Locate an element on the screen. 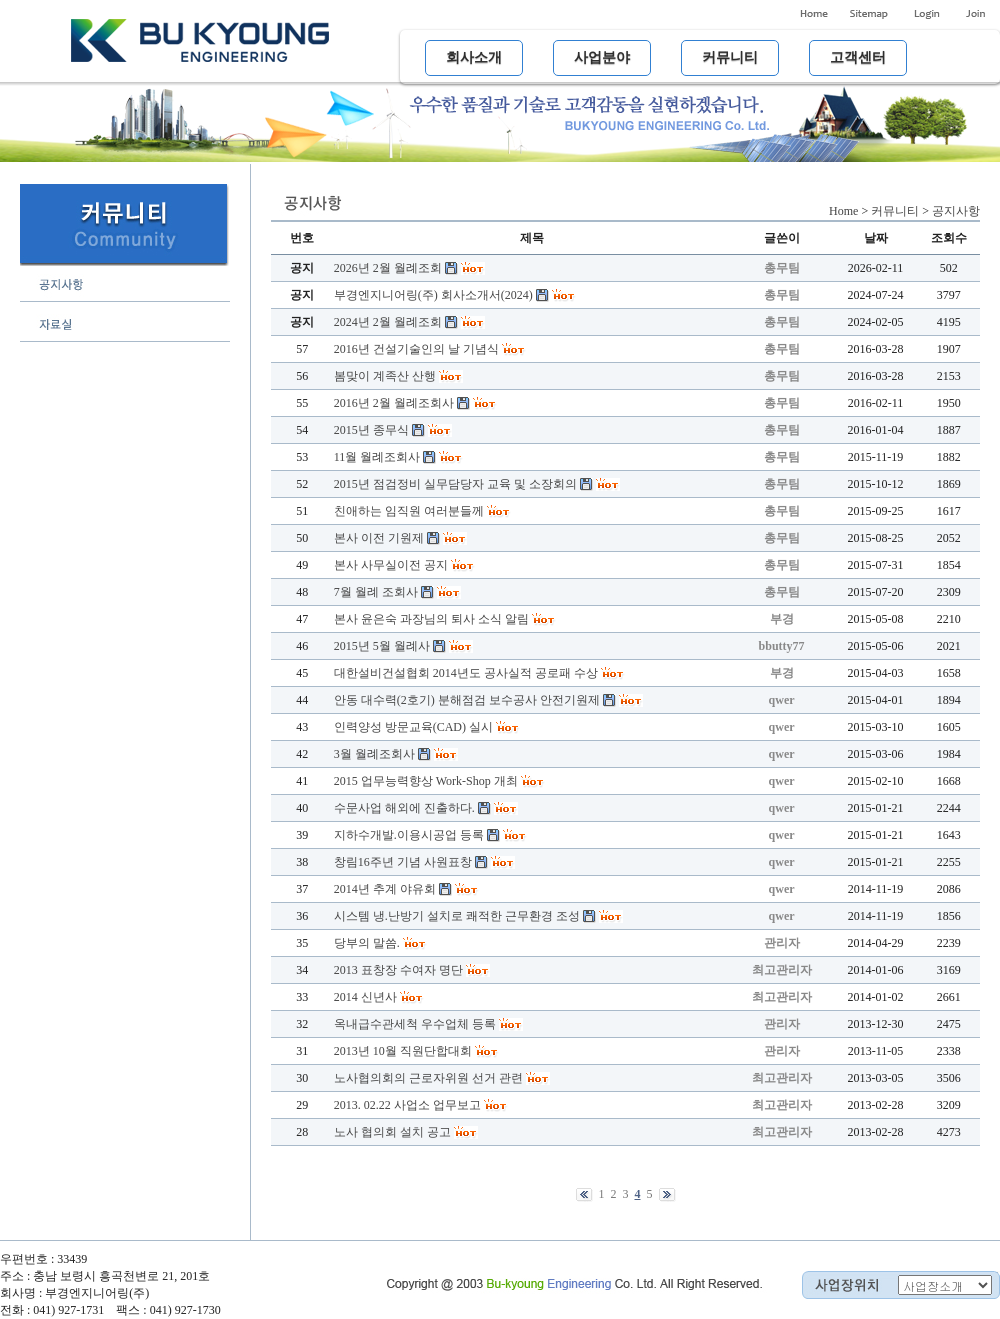 The height and width of the screenshot is (1319, 1000). 지하수개발.이용시공업 등록 is located at coordinates (409, 835).